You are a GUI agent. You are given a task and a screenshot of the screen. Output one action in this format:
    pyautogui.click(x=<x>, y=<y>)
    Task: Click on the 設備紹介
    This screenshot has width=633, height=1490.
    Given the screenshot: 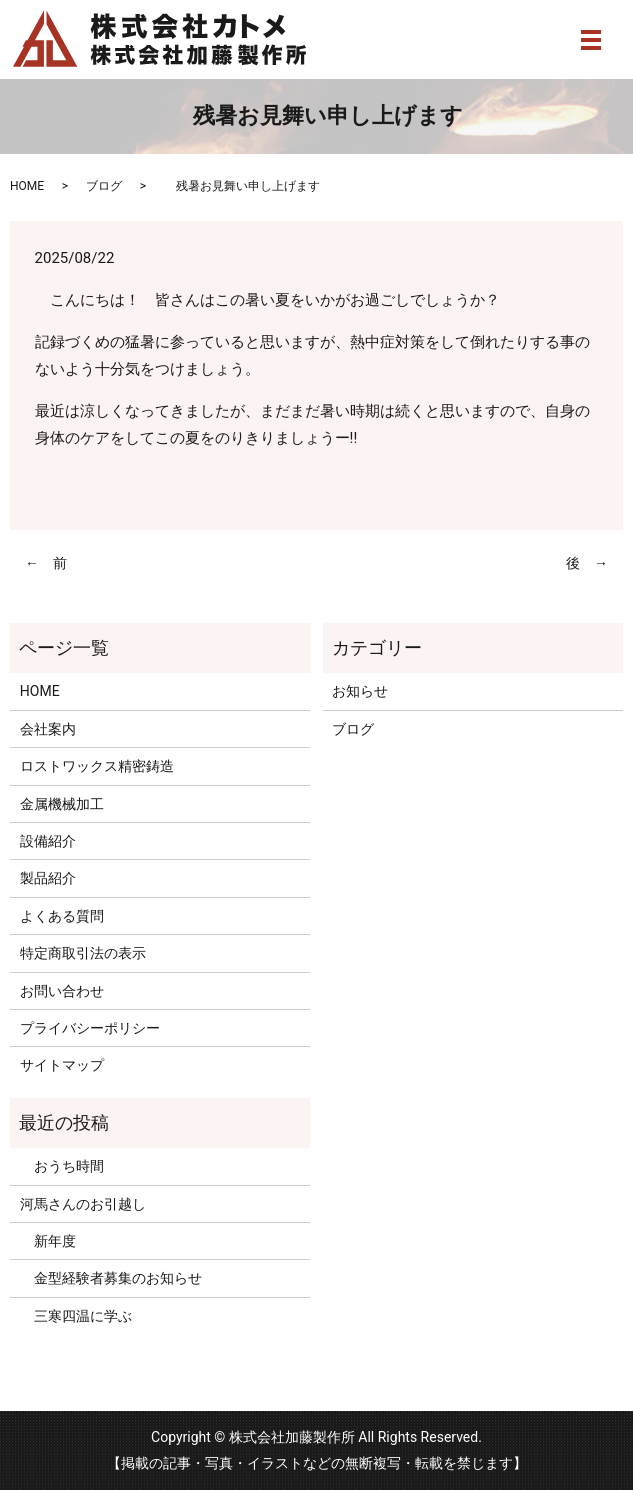 What is the action you would take?
    pyautogui.click(x=48, y=841)
    